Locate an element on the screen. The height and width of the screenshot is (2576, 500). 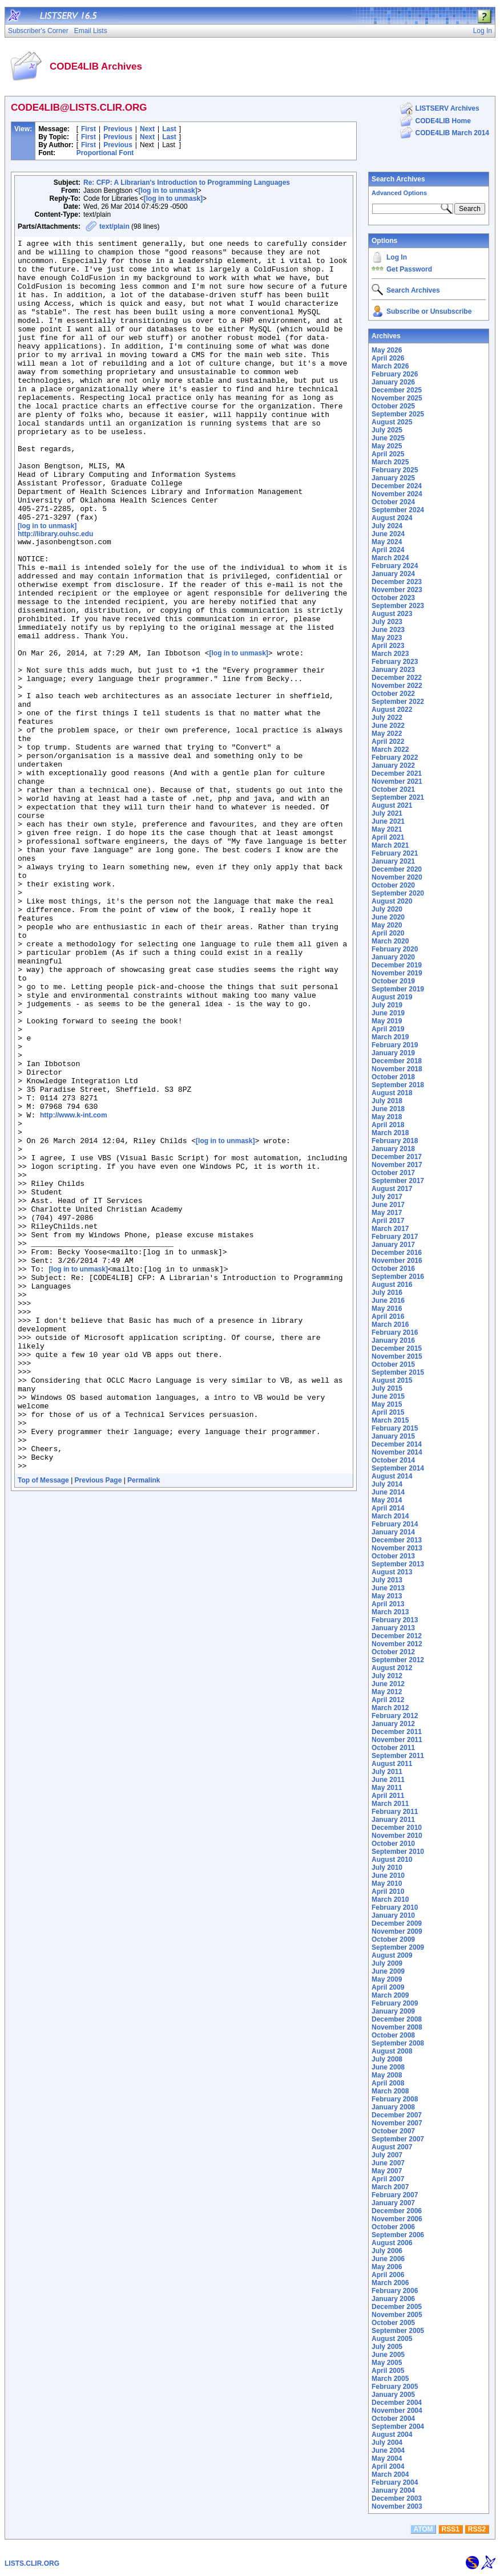
June 2014 is located at coordinates (388, 1492).